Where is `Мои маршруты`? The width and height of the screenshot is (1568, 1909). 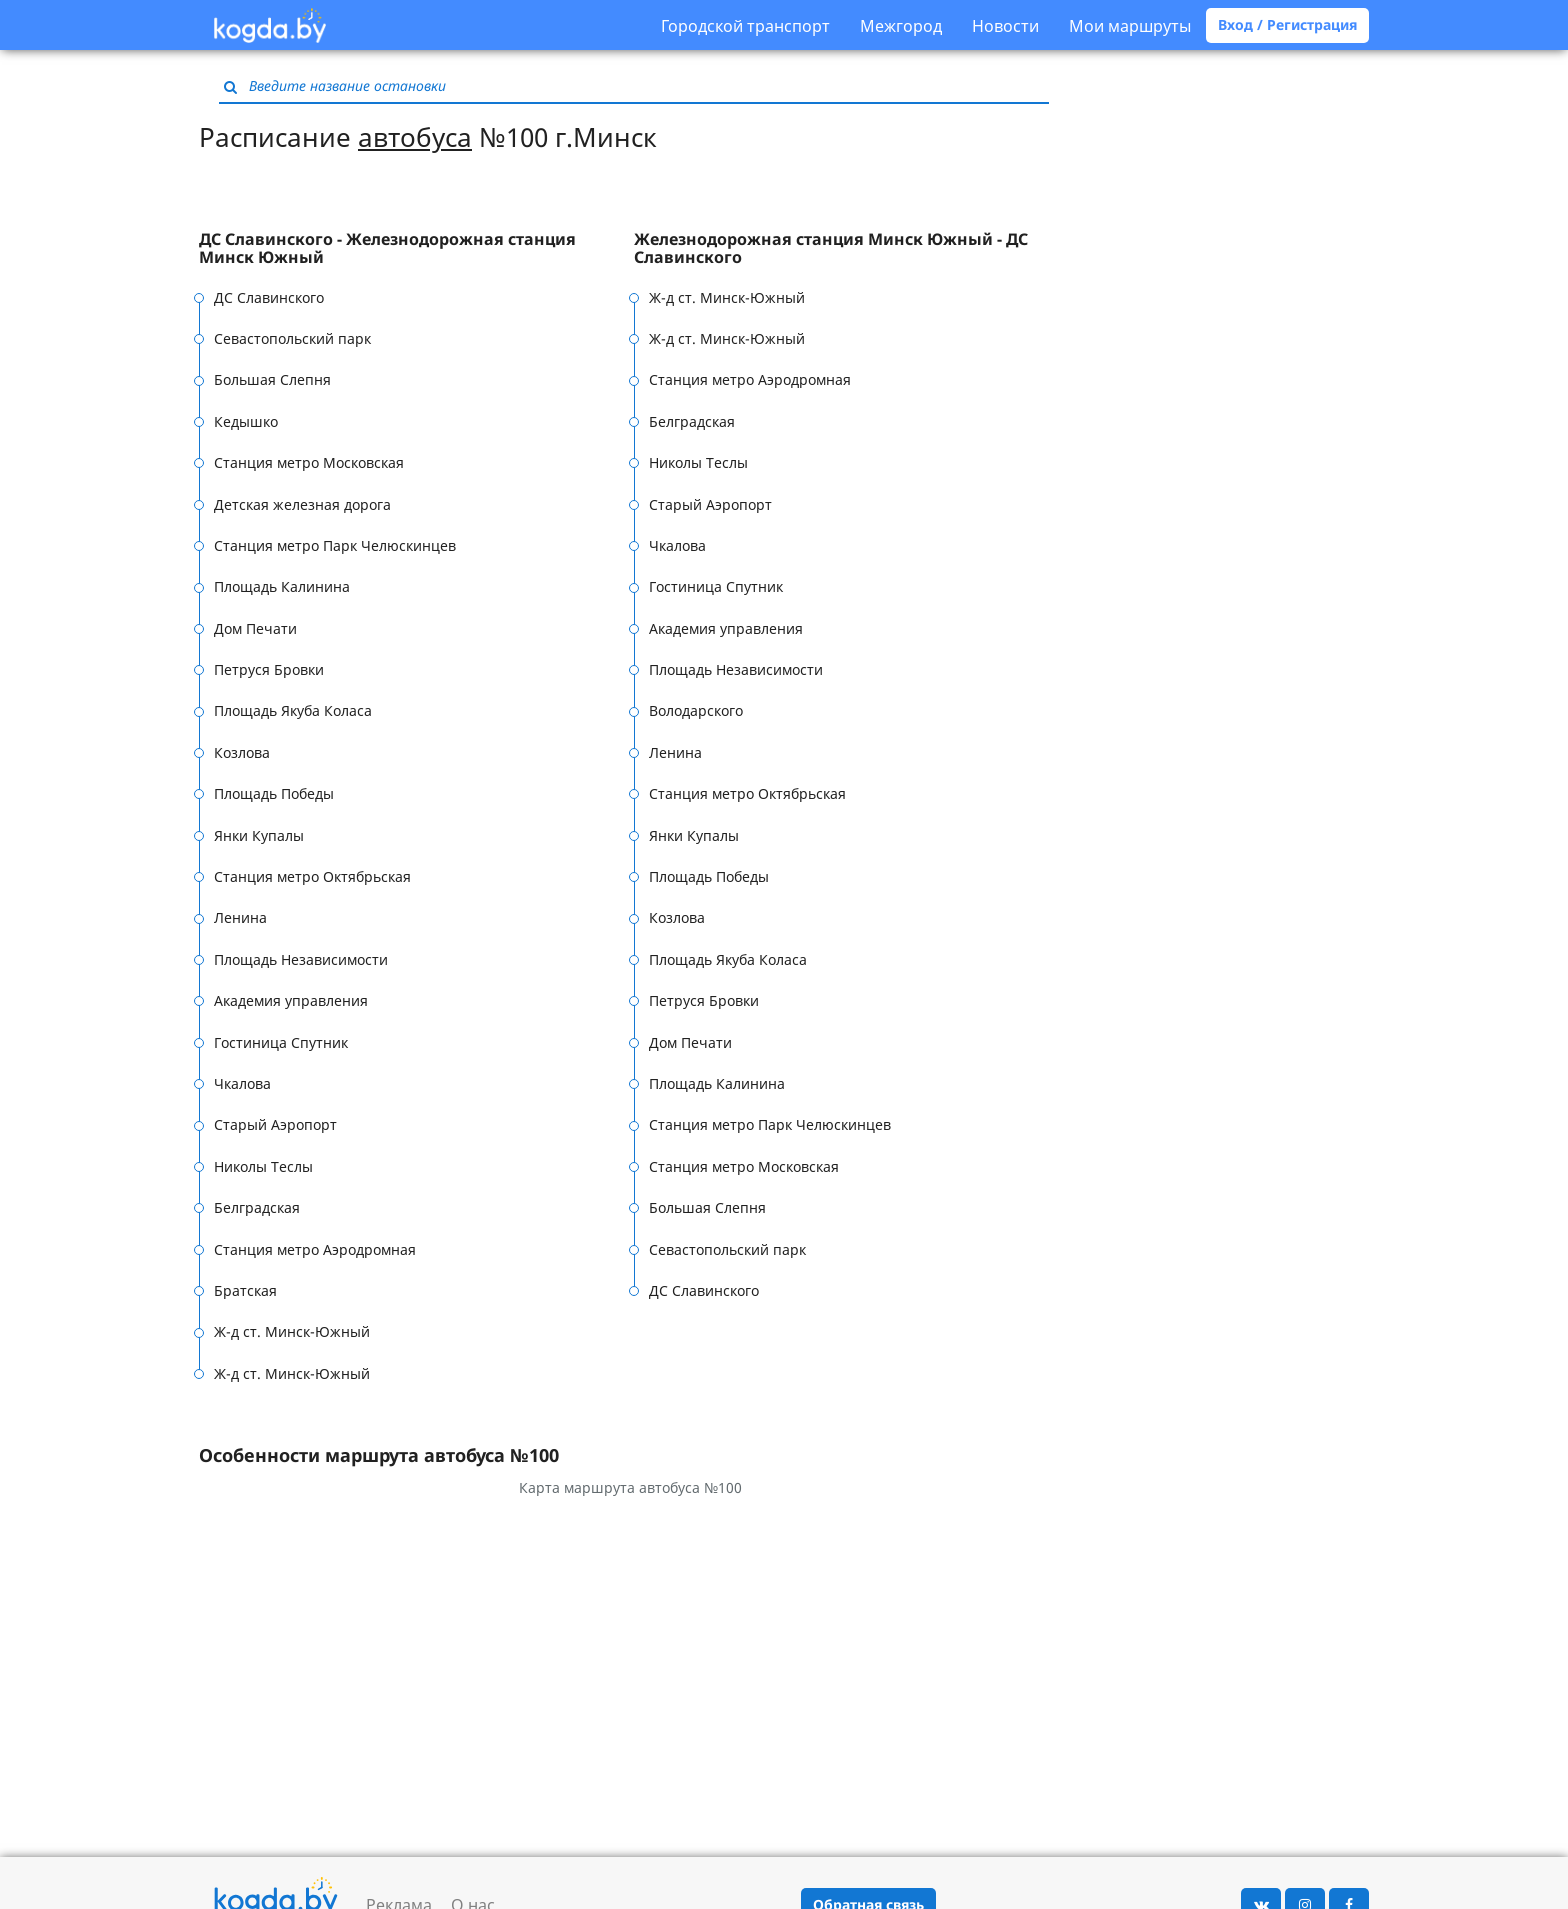 Мои маршруты is located at coordinates (1130, 26).